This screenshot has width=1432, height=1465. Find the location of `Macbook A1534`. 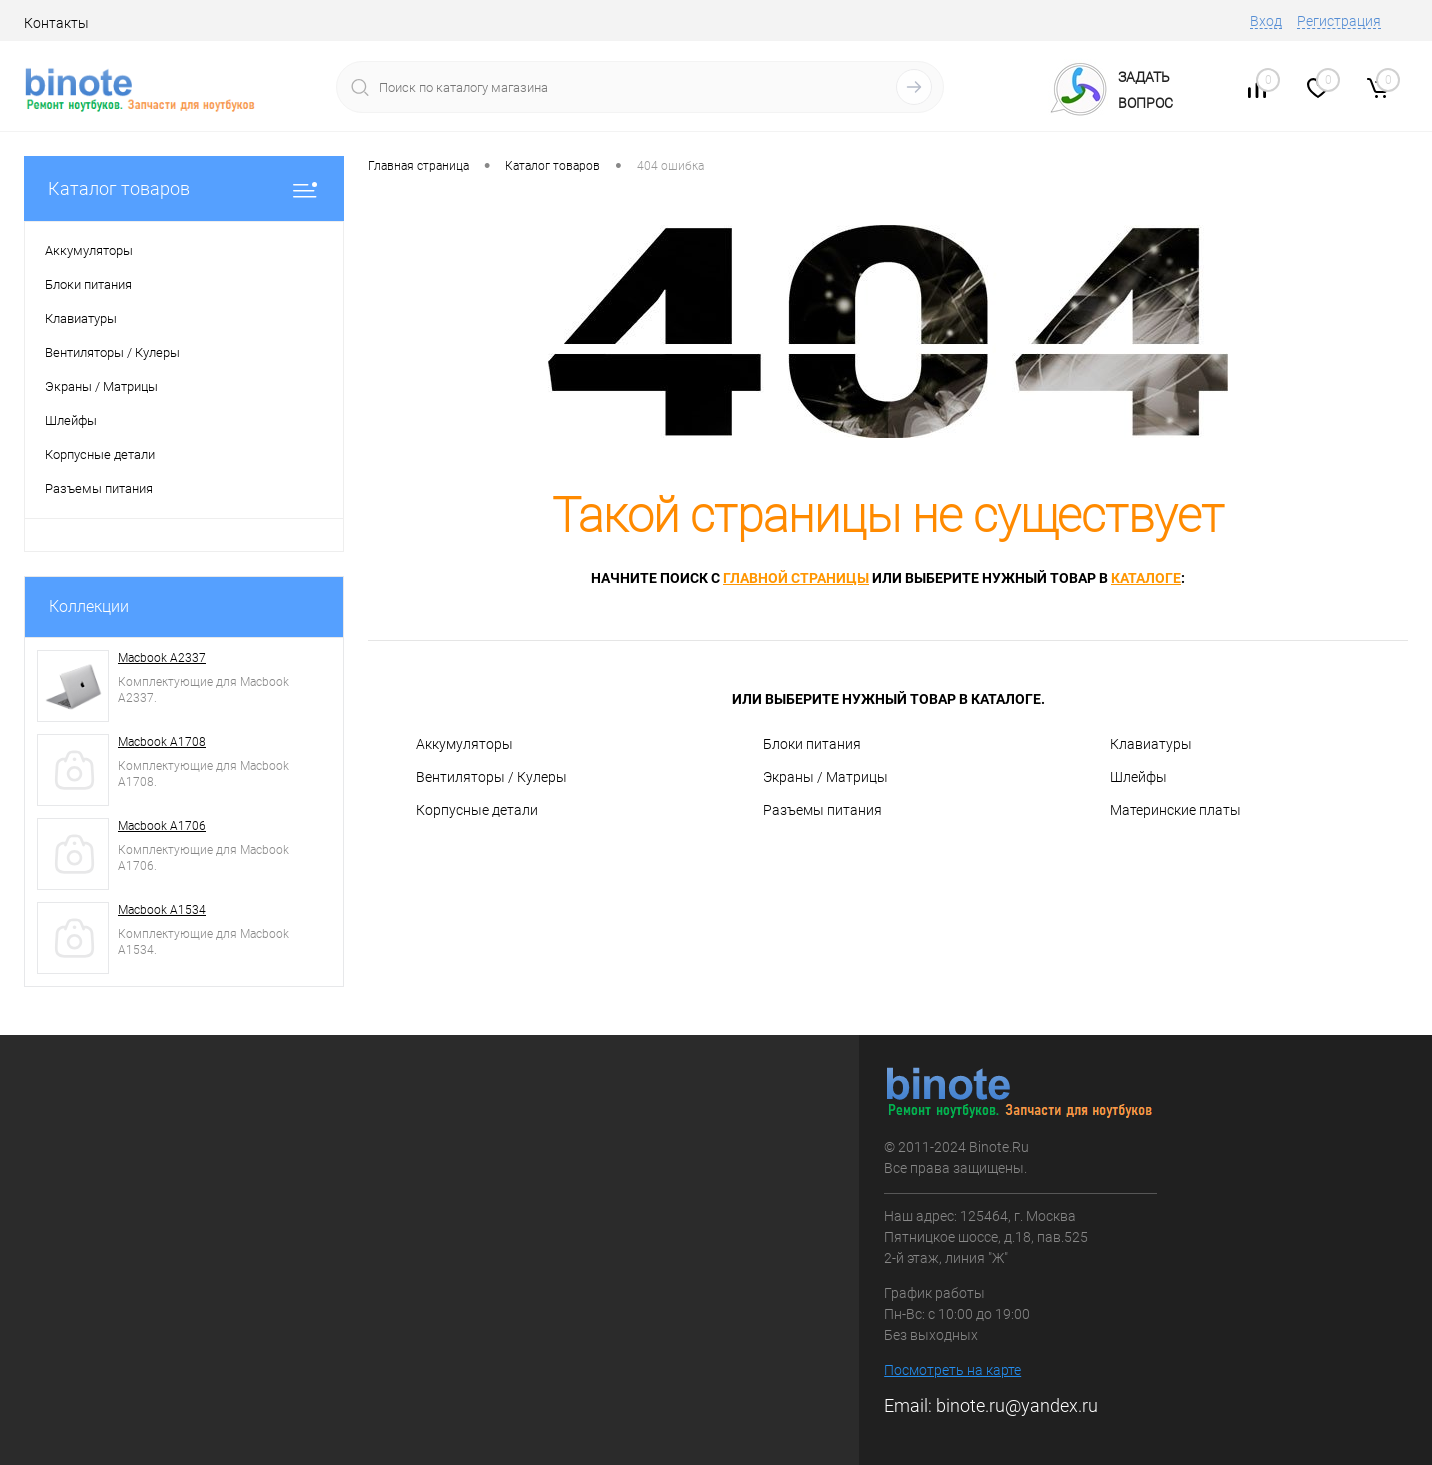

Macbook A1534 is located at coordinates (162, 910).